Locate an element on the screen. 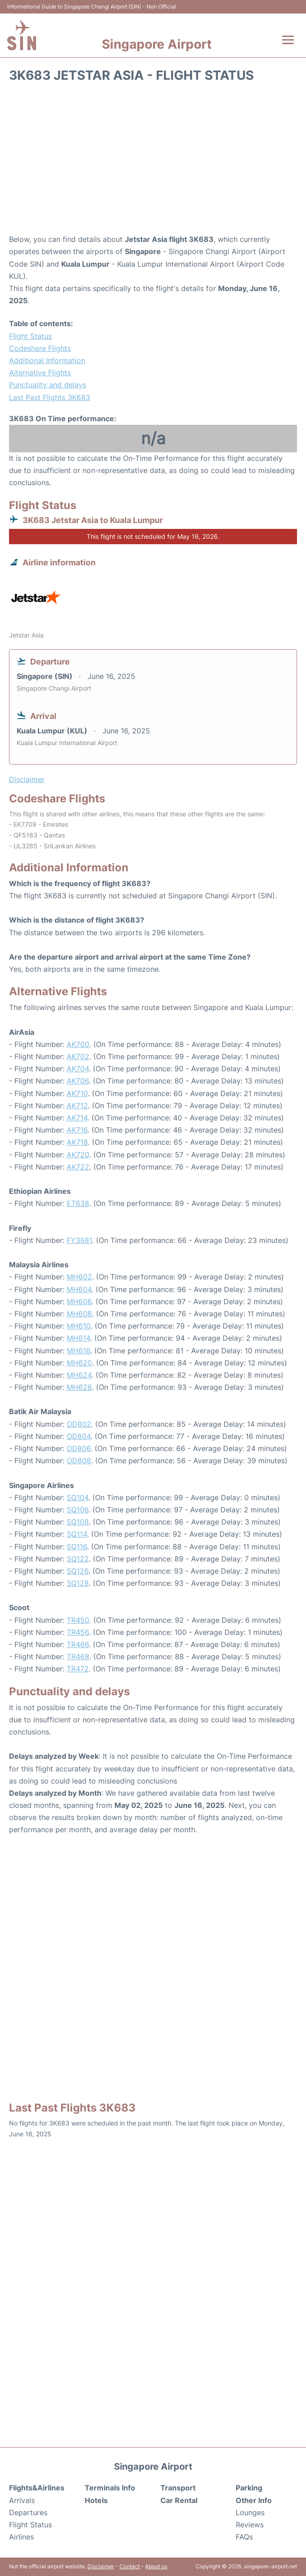 The height and width of the screenshot is (2576, 306). OD804 is located at coordinates (79, 1436).